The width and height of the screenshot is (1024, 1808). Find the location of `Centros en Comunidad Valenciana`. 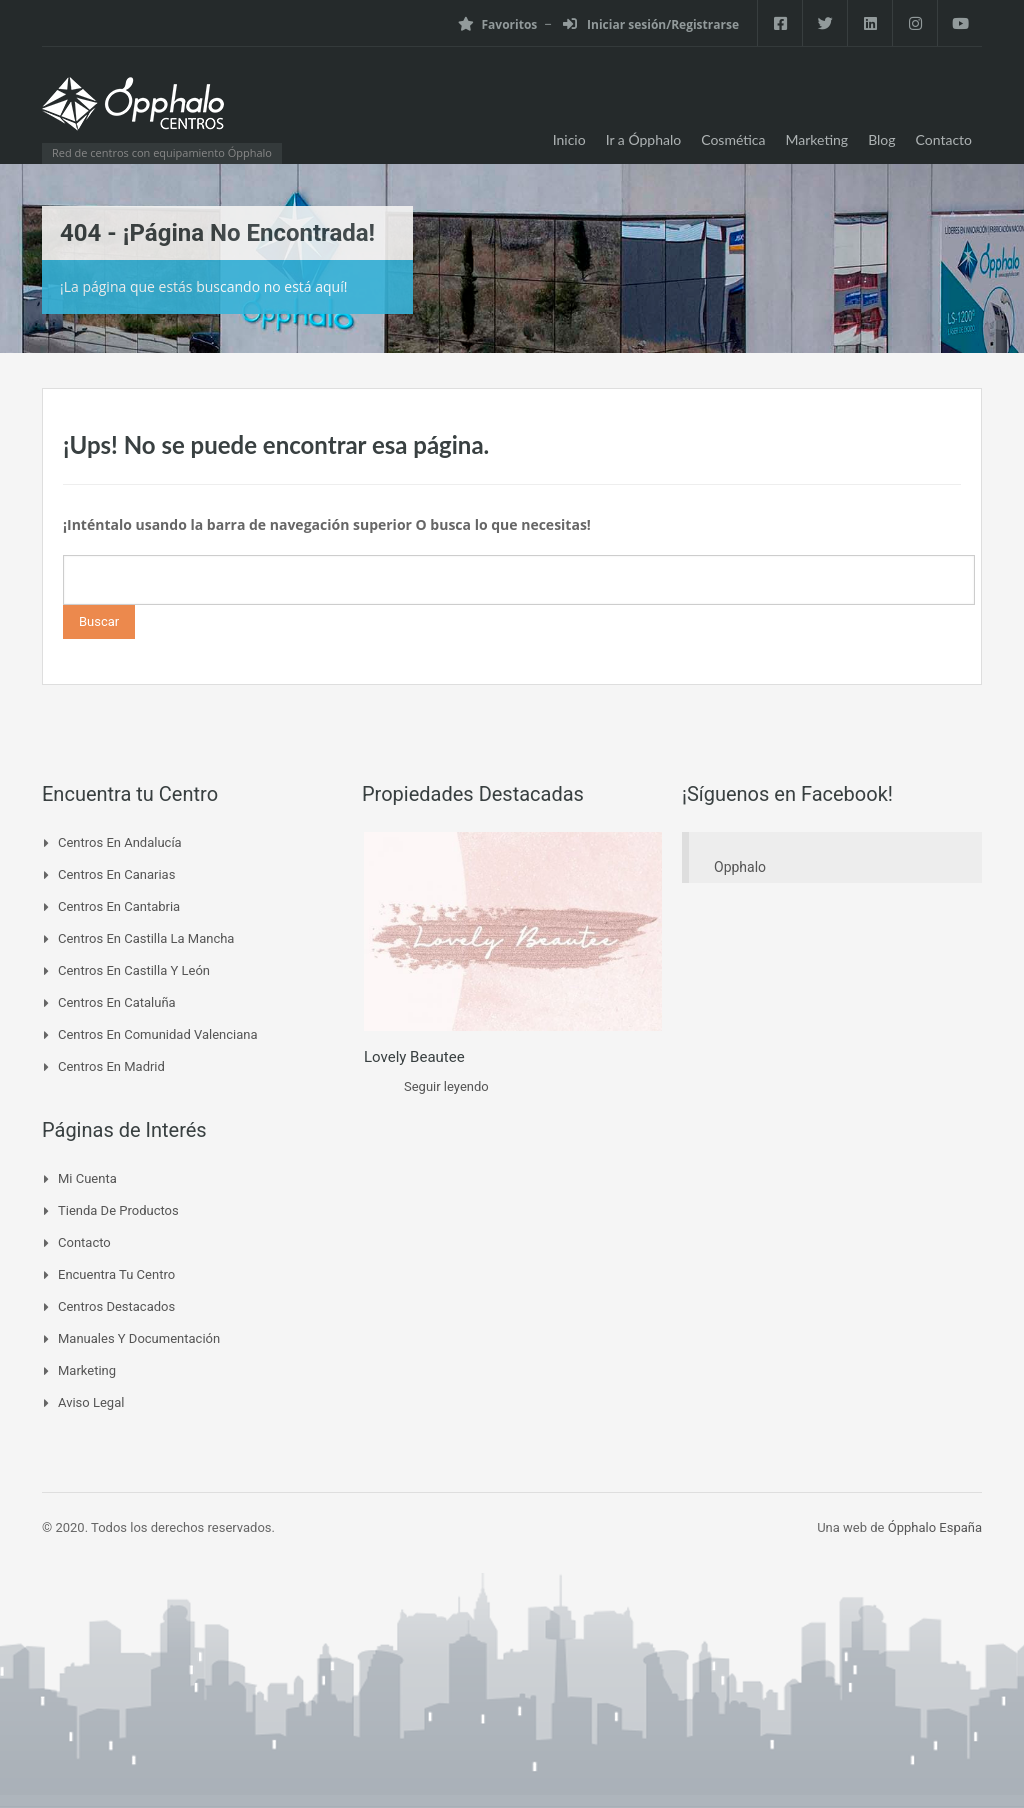

Centros en Comunidad Valenciana is located at coordinates (158, 1034).